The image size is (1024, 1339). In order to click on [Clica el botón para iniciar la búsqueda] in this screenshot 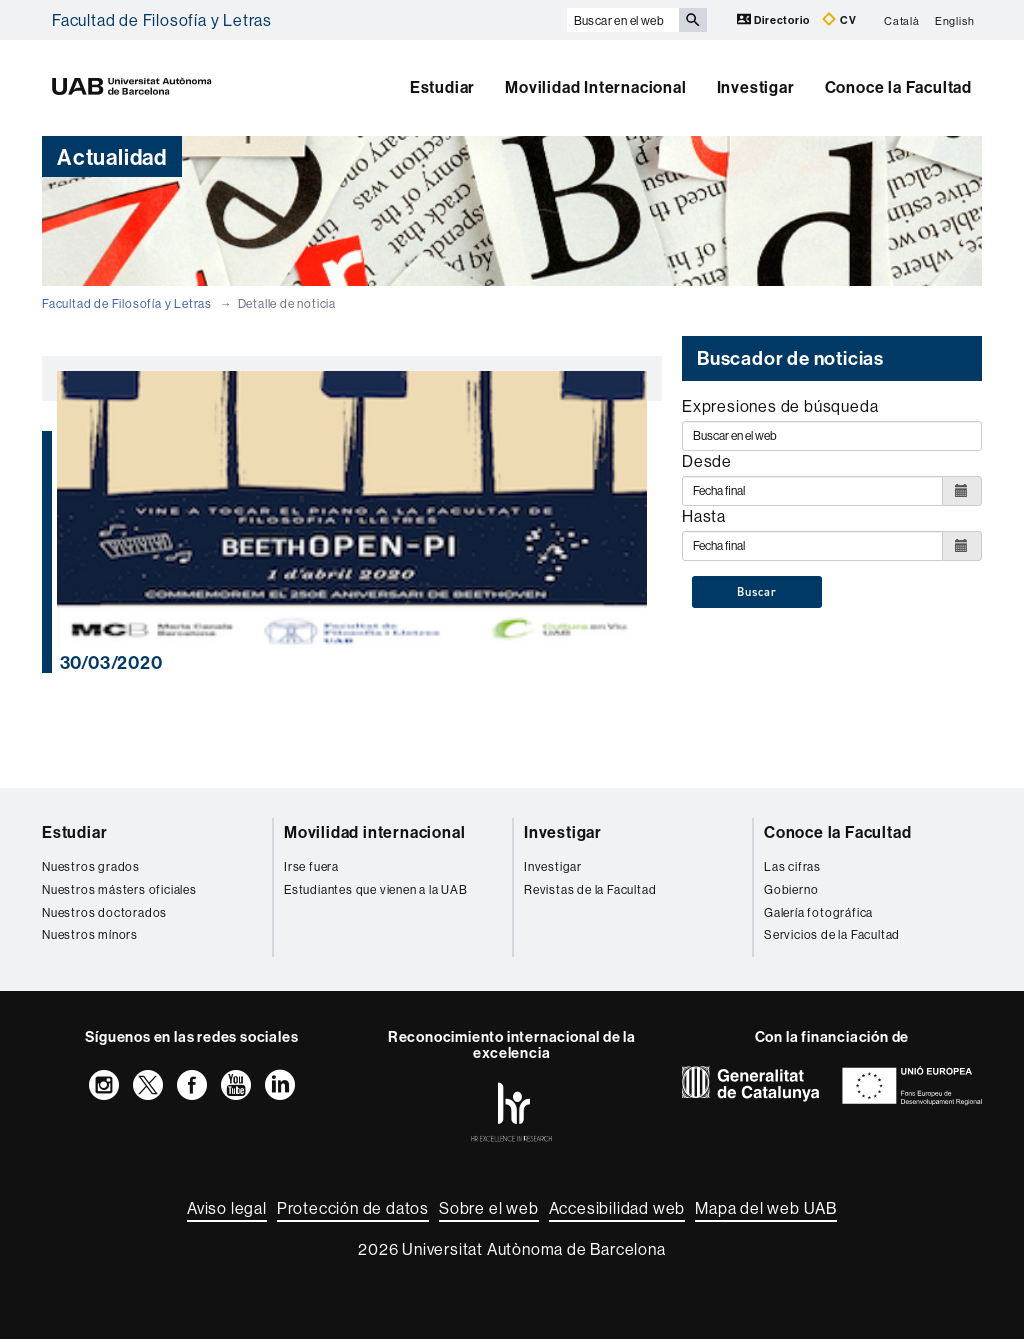, I will do `click(693, 20)`.